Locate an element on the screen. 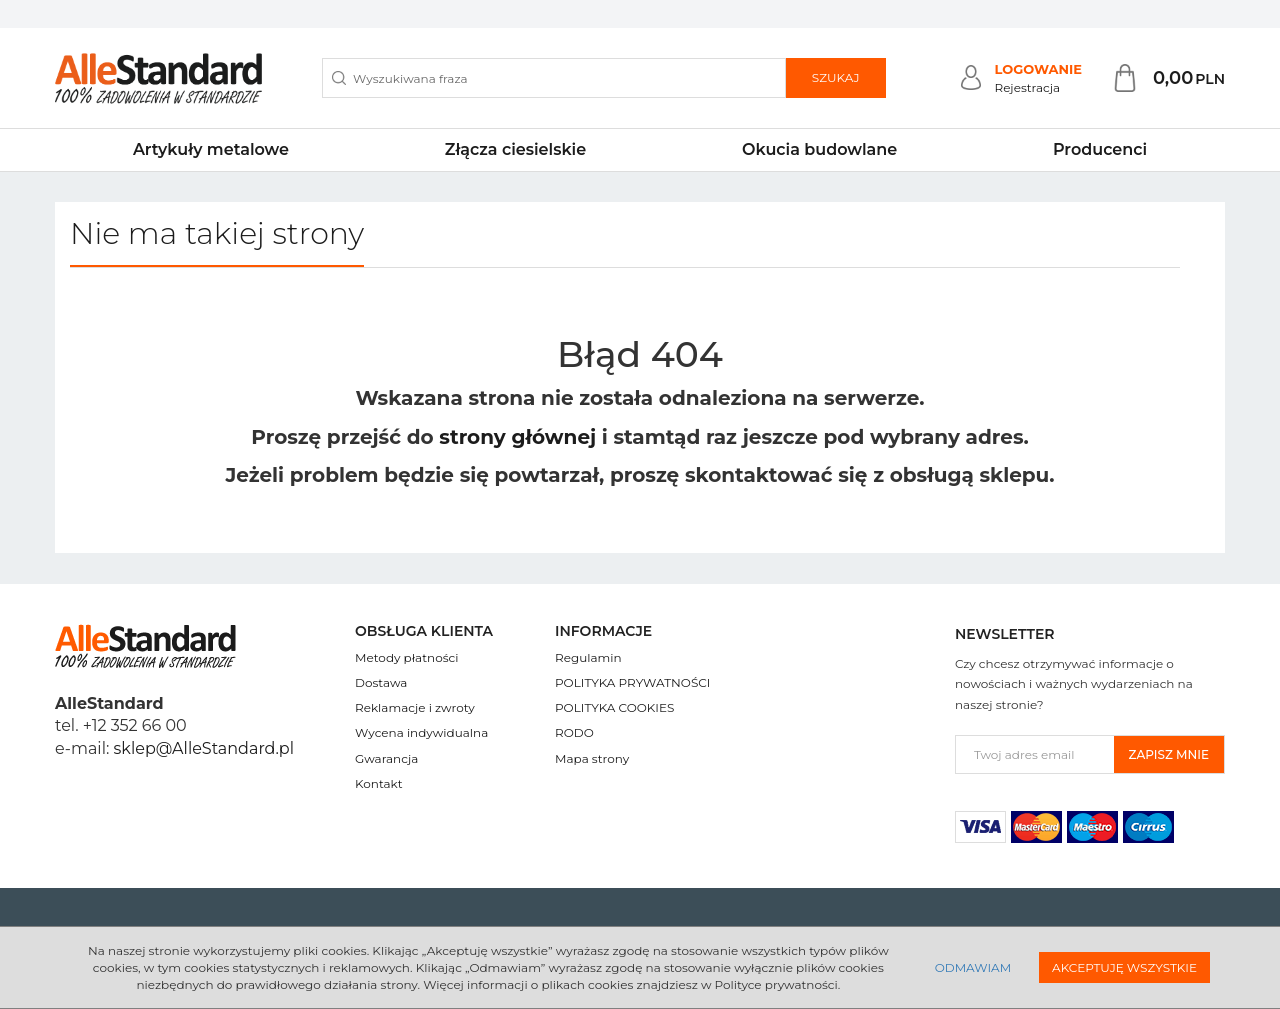 The image size is (1280, 1009). [Twoj adres email] is located at coordinates (1035, 754).